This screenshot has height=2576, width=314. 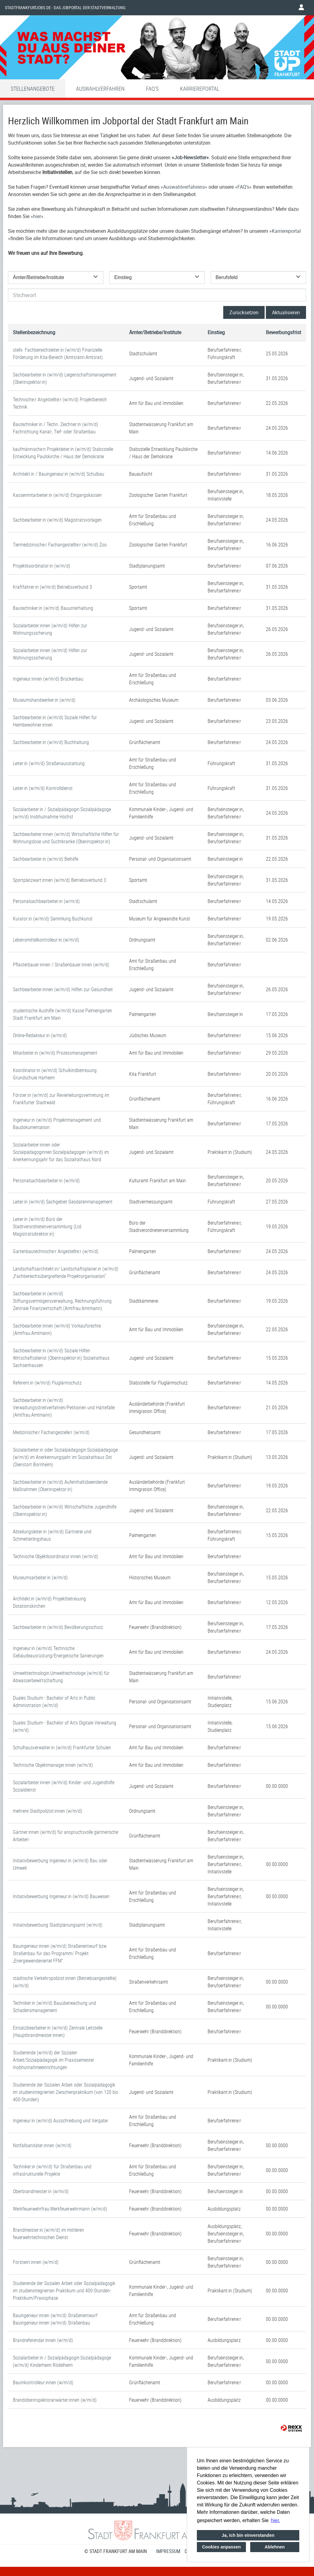 I want to click on Auswahlverfahrens, so click(x=184, y=186).